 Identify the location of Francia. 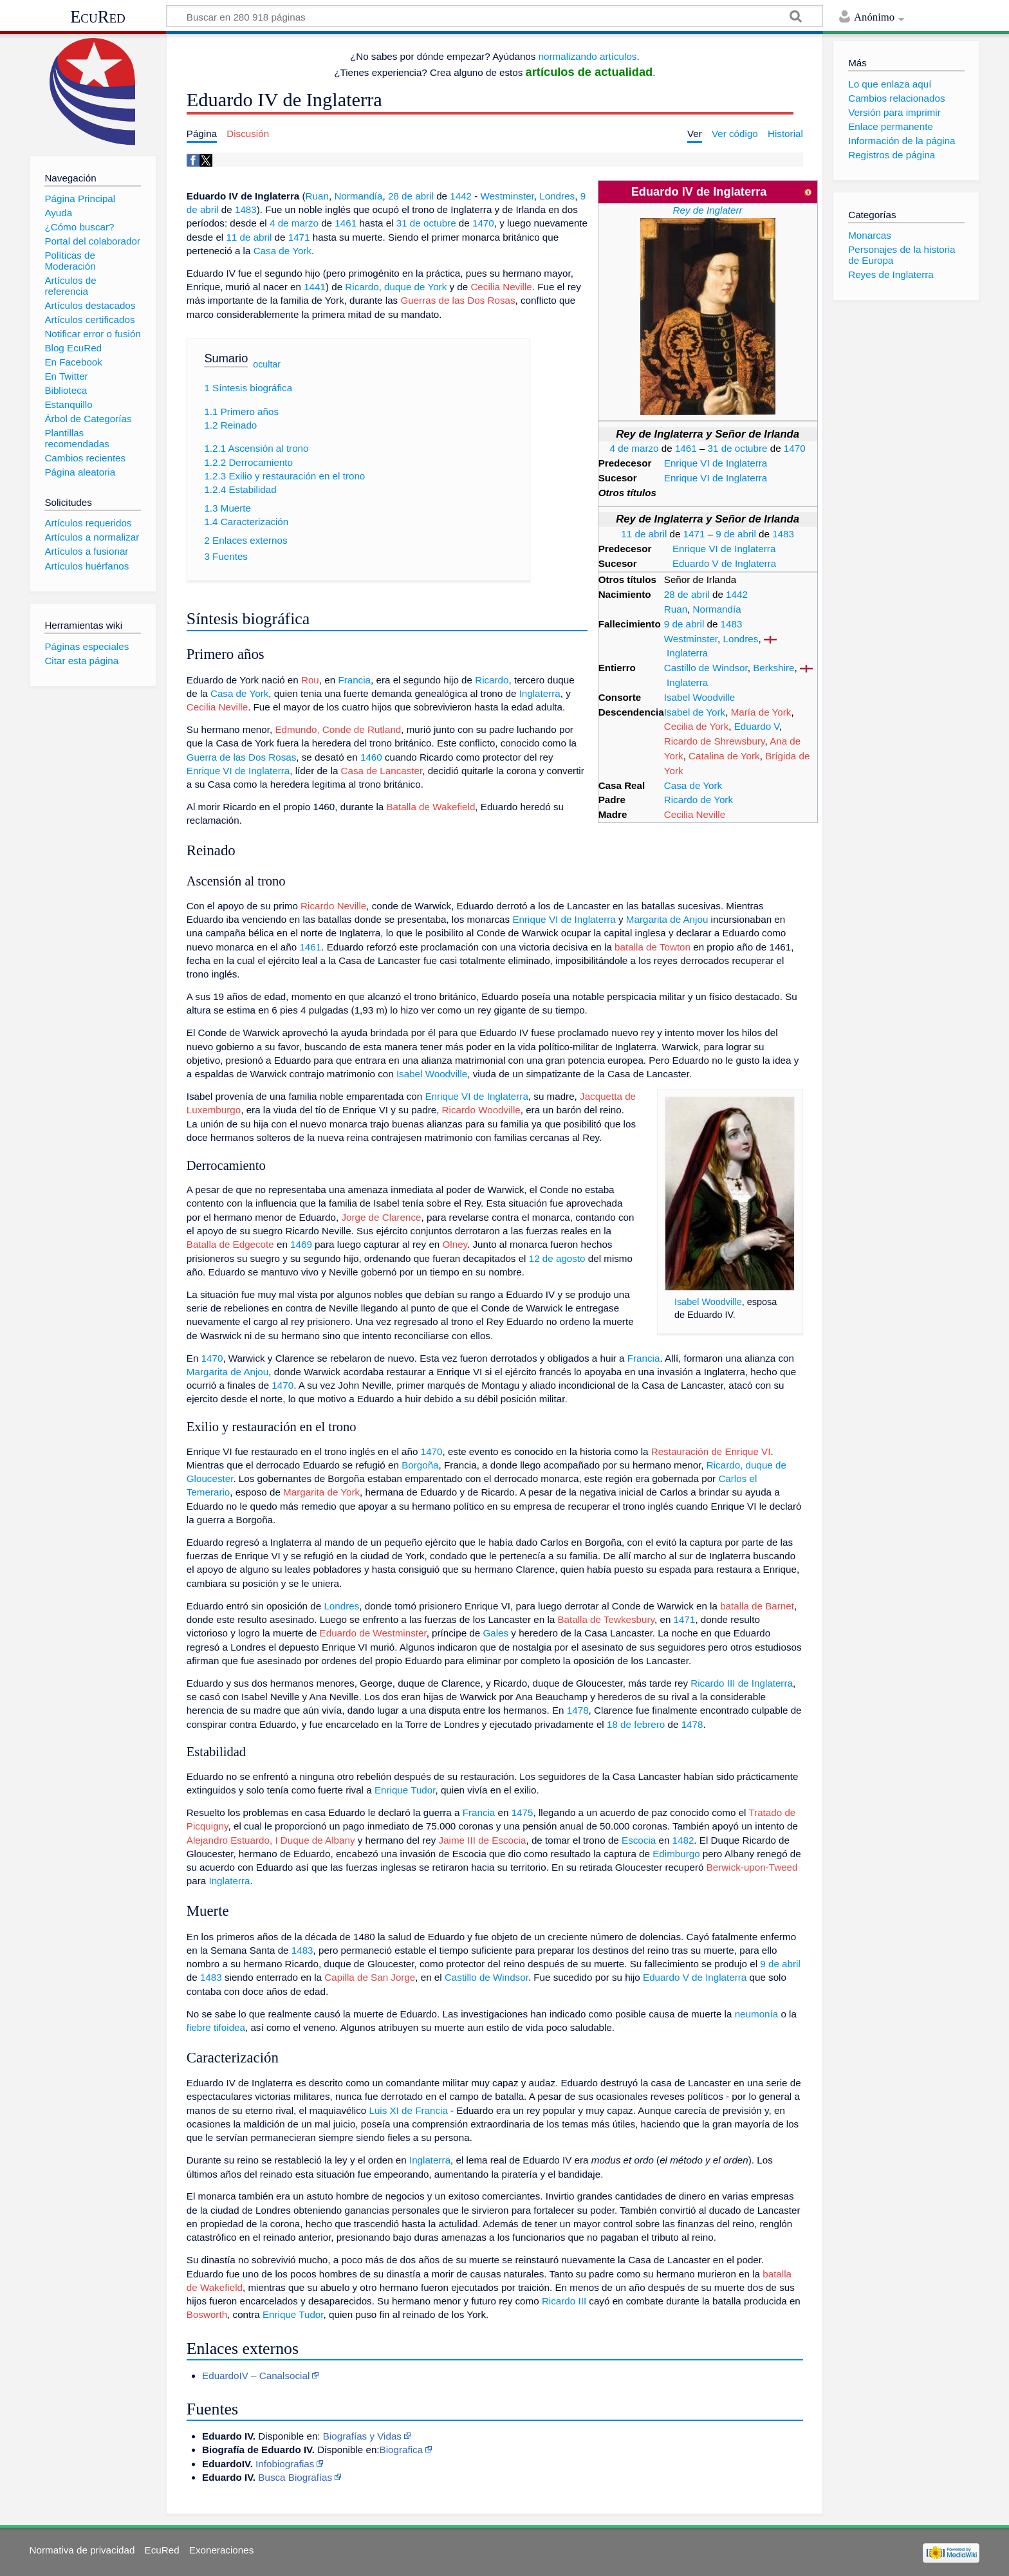
(354, 679).